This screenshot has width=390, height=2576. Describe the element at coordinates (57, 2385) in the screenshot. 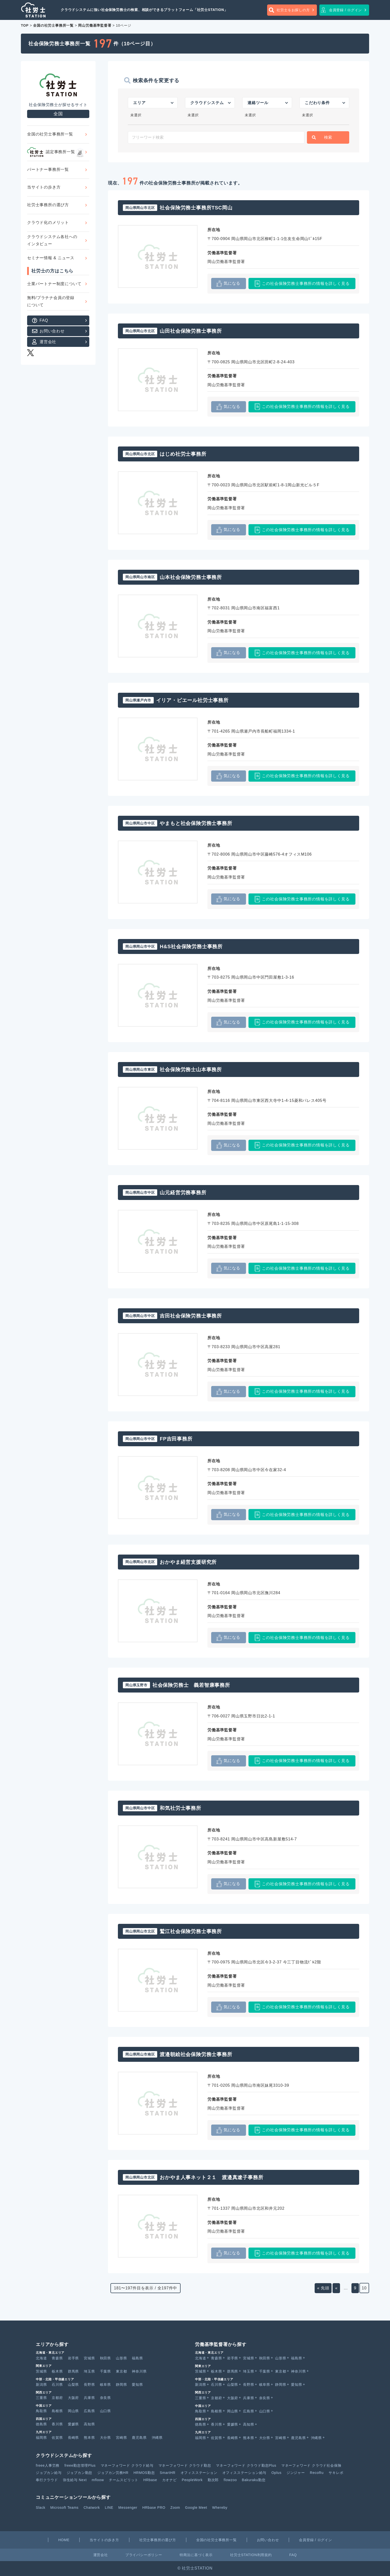

I see `石川県` at that location.